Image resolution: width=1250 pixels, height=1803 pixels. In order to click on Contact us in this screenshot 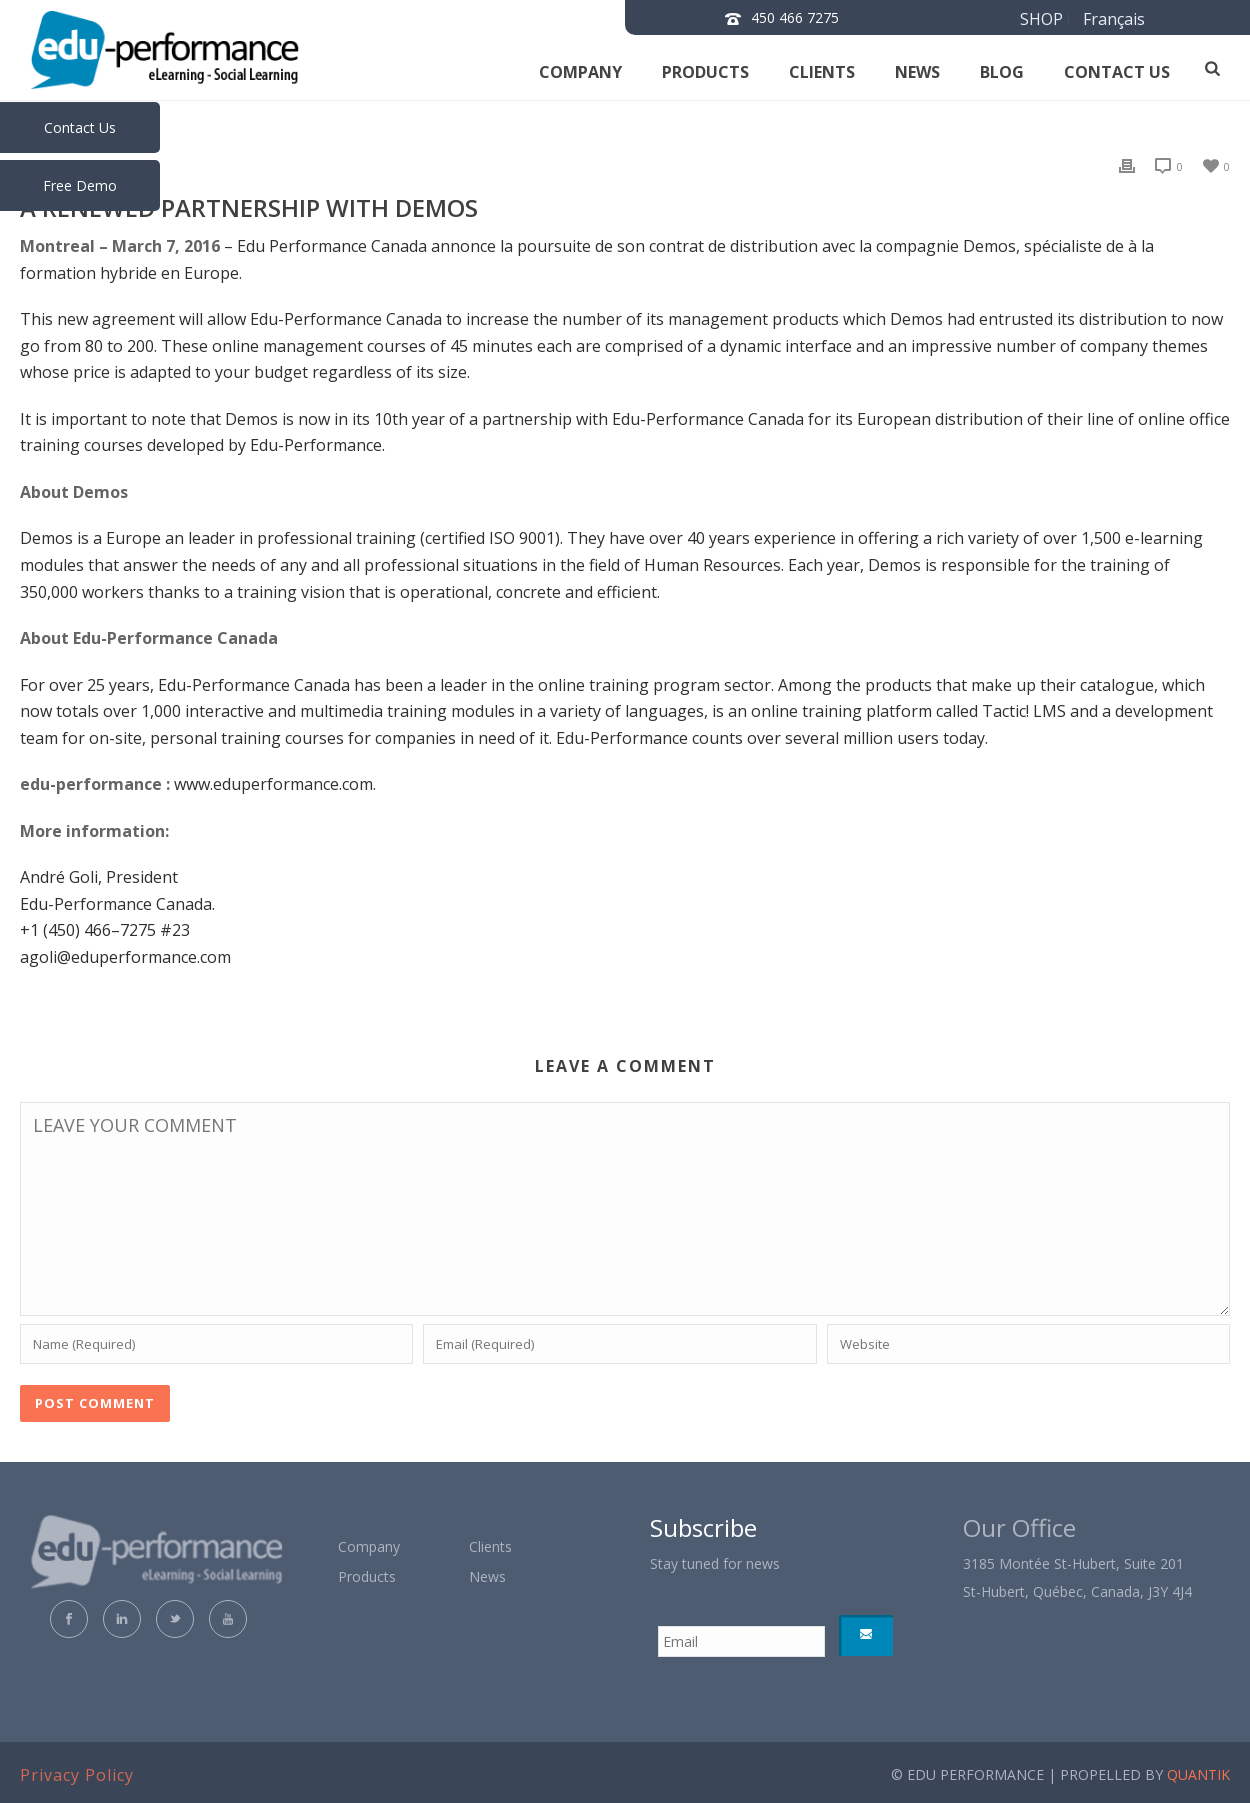, I will do `click(1117, 72)`.